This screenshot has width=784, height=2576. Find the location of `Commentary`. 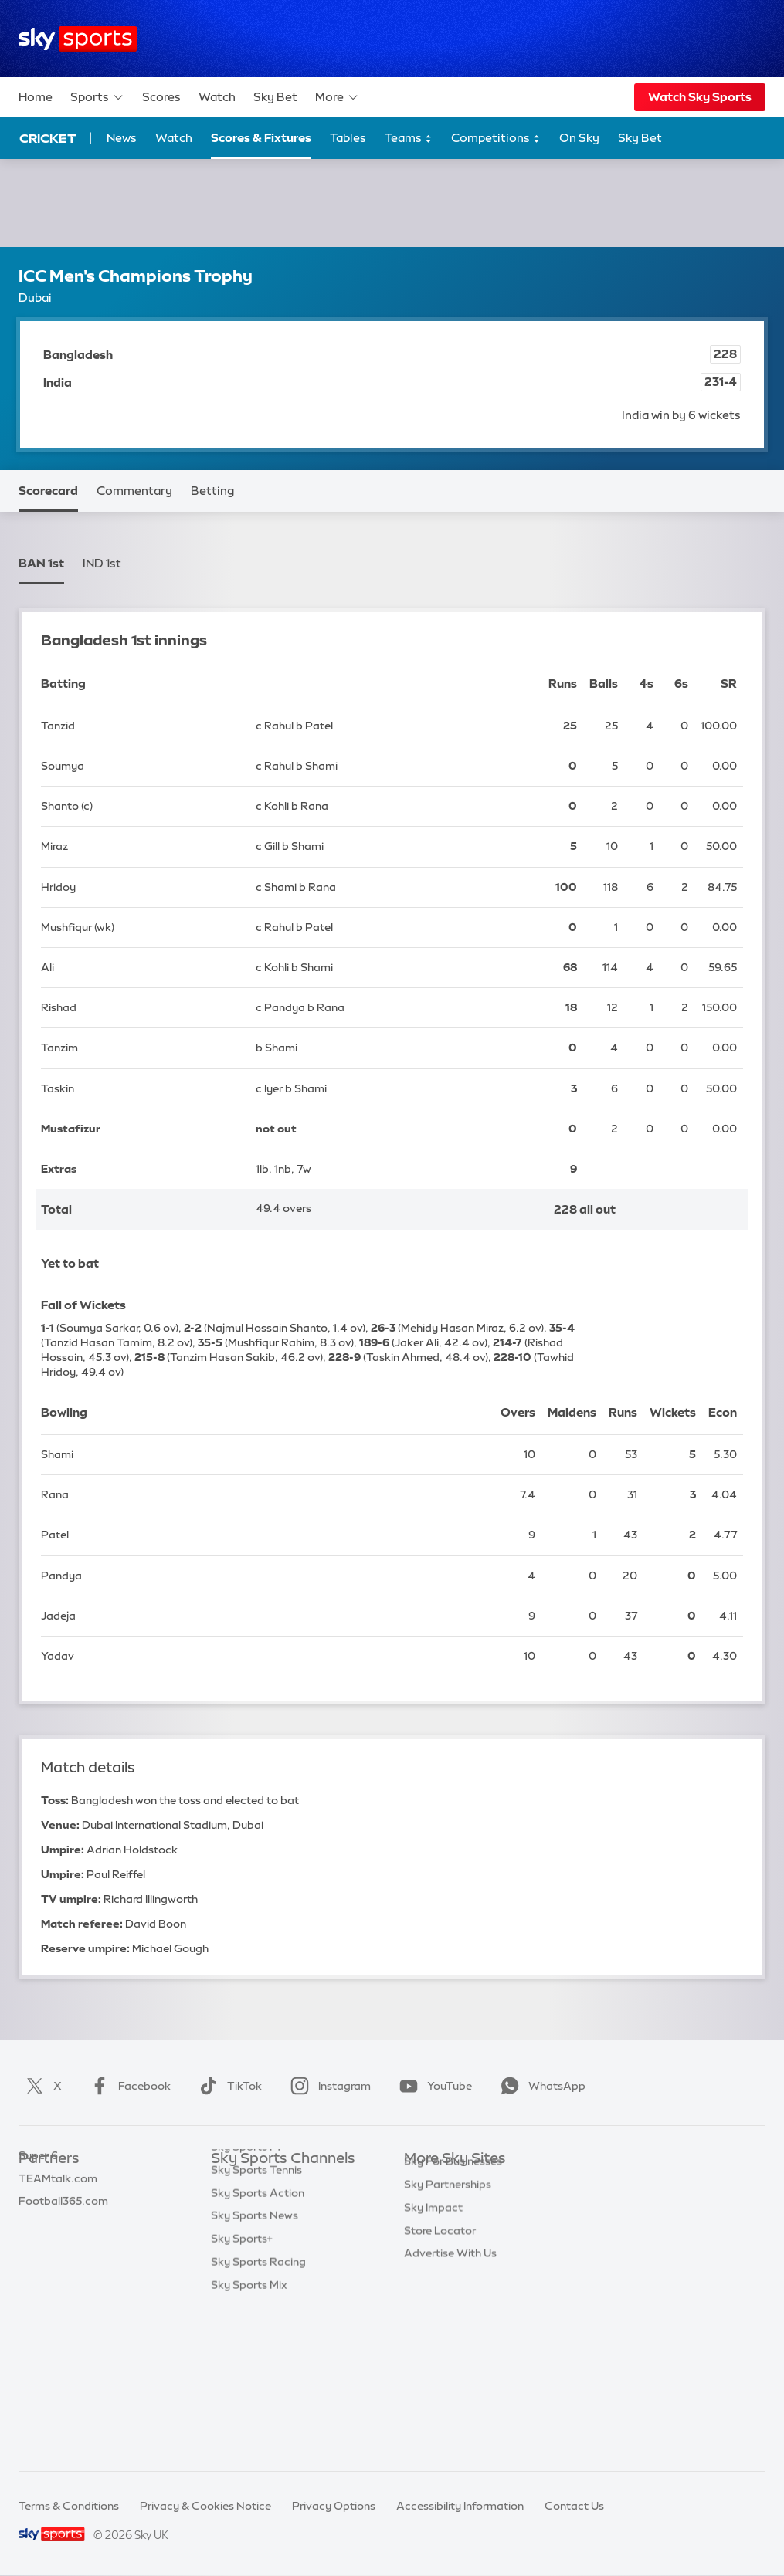

Commentary is located at coordinates (134, 490).